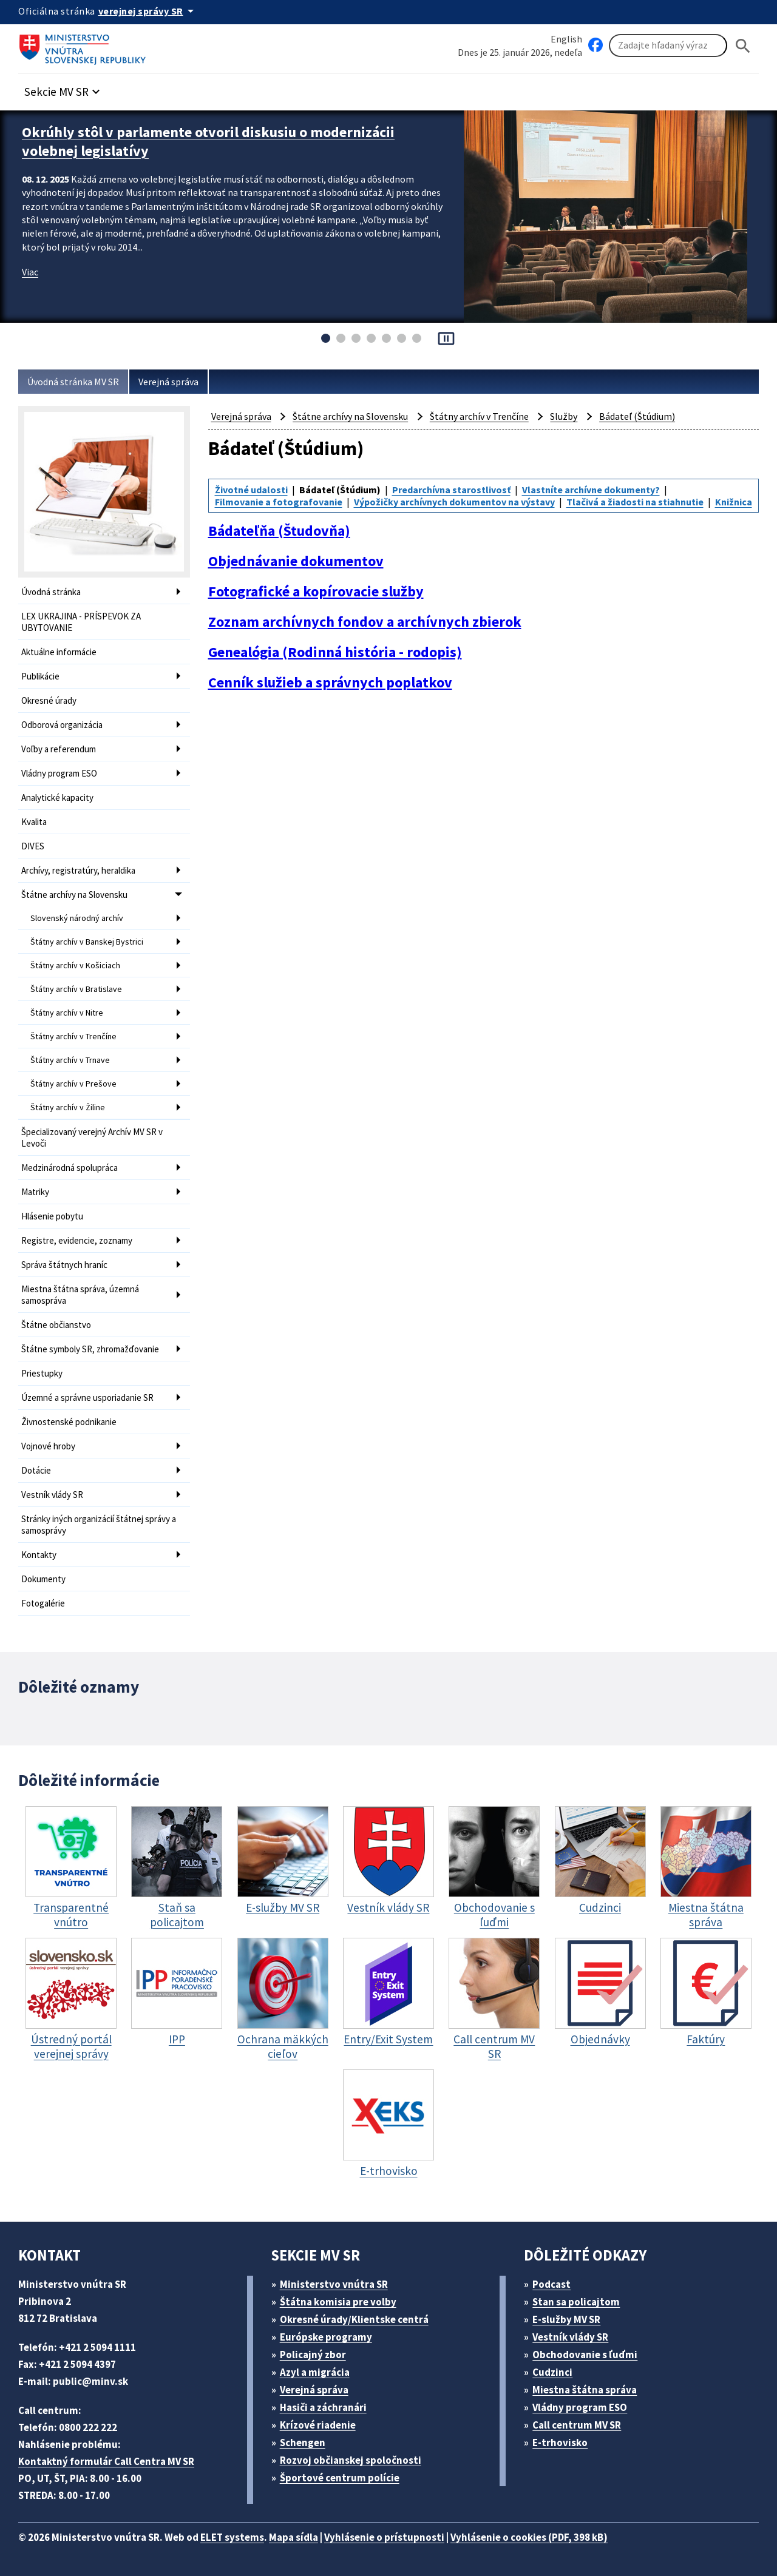 The width and height of the screenshot is (777, 2576). Describe the element at coordinates (98, 1524) in the screenshot. I see `Stránky iných organizácií štátnej správy a samosprávy` at that location.